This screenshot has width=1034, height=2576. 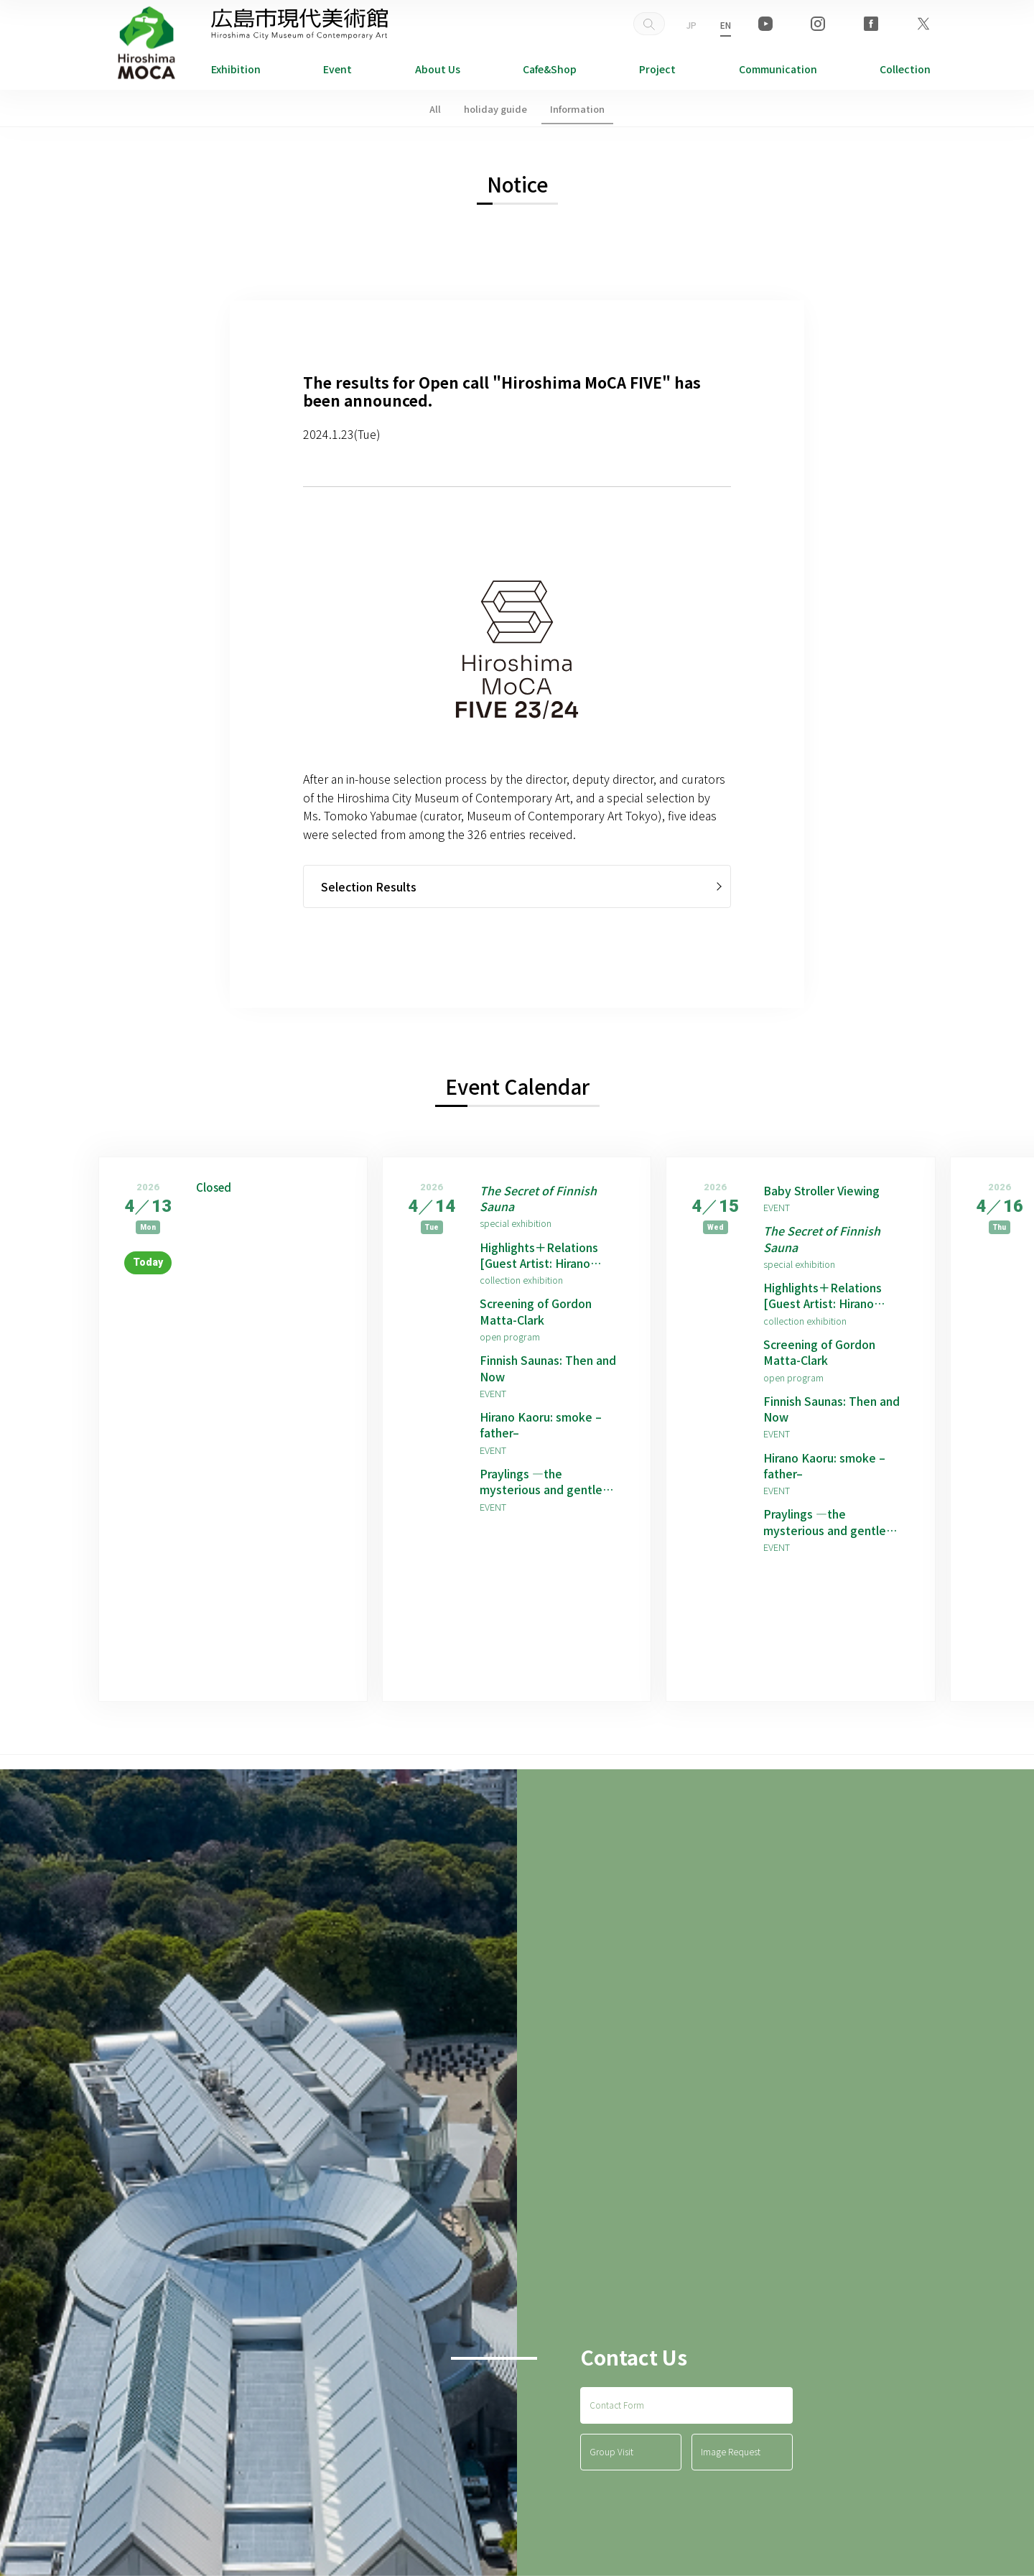 I want to click on JP, so click(x=691, y=25).